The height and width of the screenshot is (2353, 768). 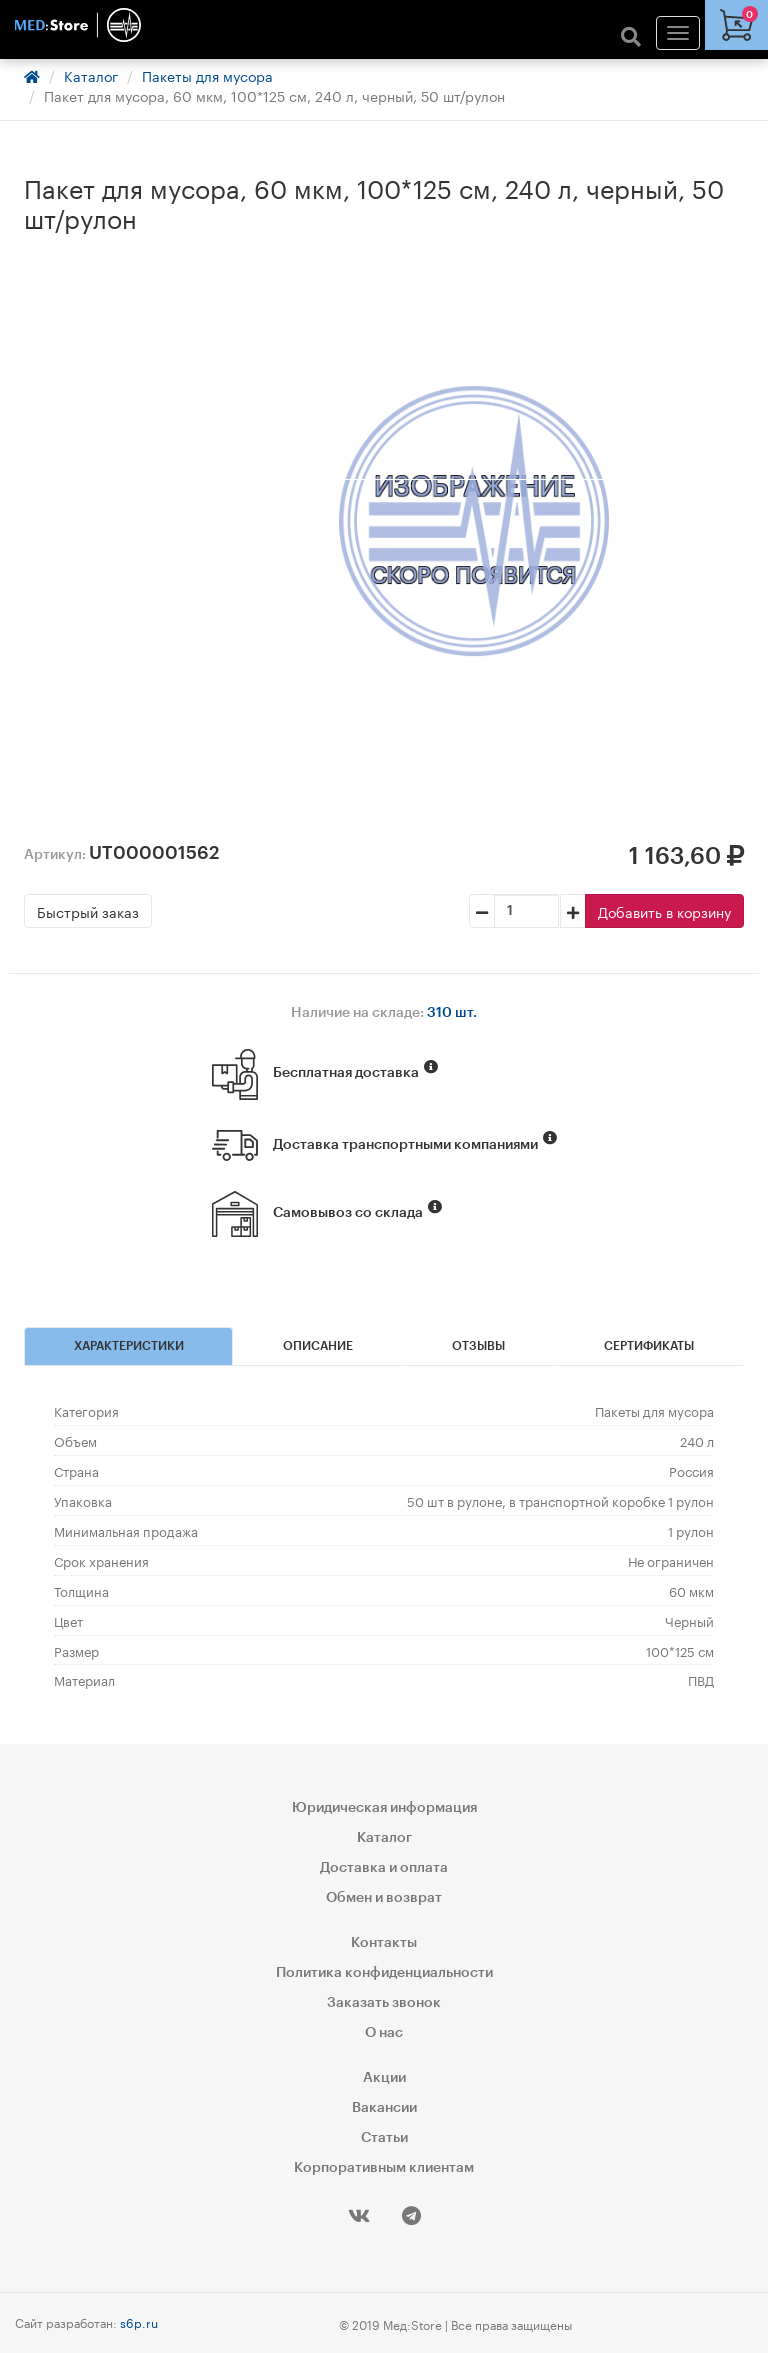 What do you see at coordinates (91, 75) in the screenshot?
I see `Каталог` at bounding box center [91, 75].